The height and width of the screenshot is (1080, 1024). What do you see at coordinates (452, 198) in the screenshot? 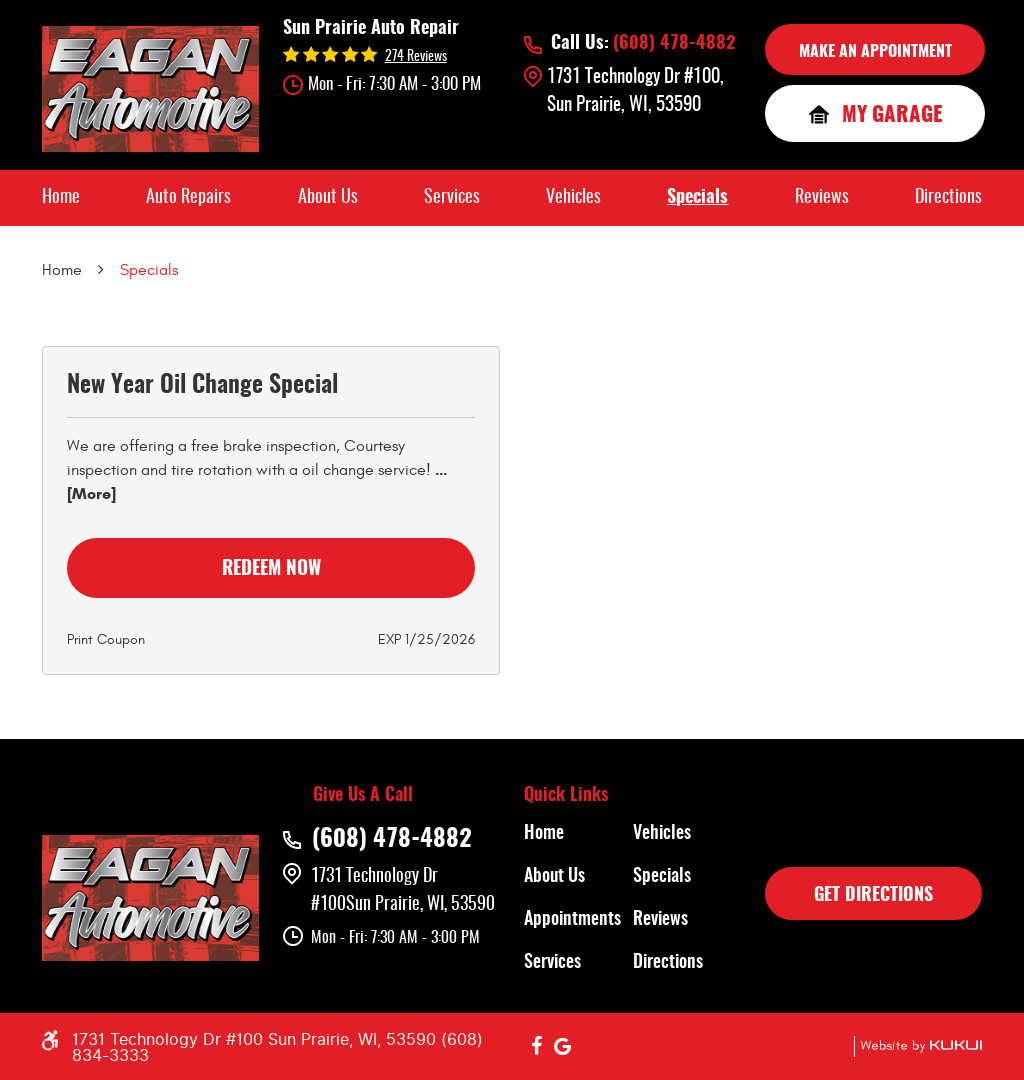
I see `Services` at bounding box center [452, 198].